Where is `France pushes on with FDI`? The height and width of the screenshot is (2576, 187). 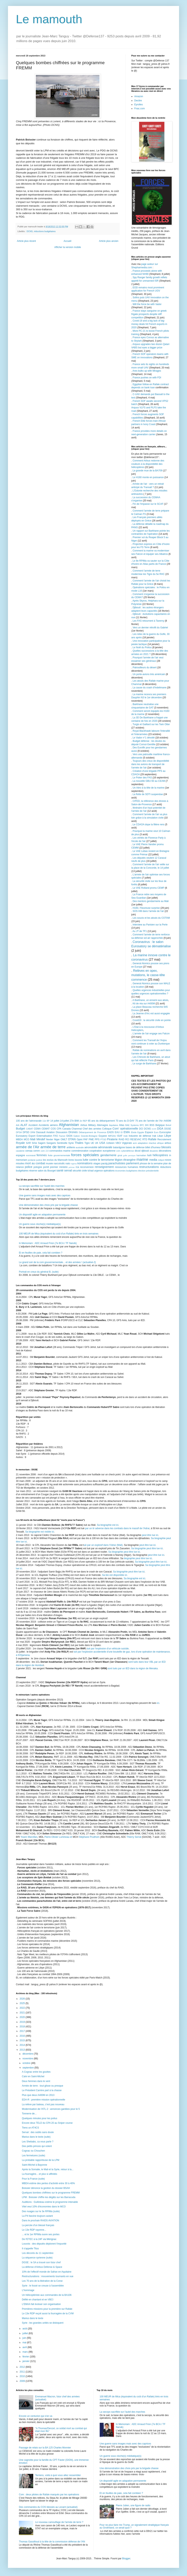
France pushes on with FDI is located at coordinates (147, 377).